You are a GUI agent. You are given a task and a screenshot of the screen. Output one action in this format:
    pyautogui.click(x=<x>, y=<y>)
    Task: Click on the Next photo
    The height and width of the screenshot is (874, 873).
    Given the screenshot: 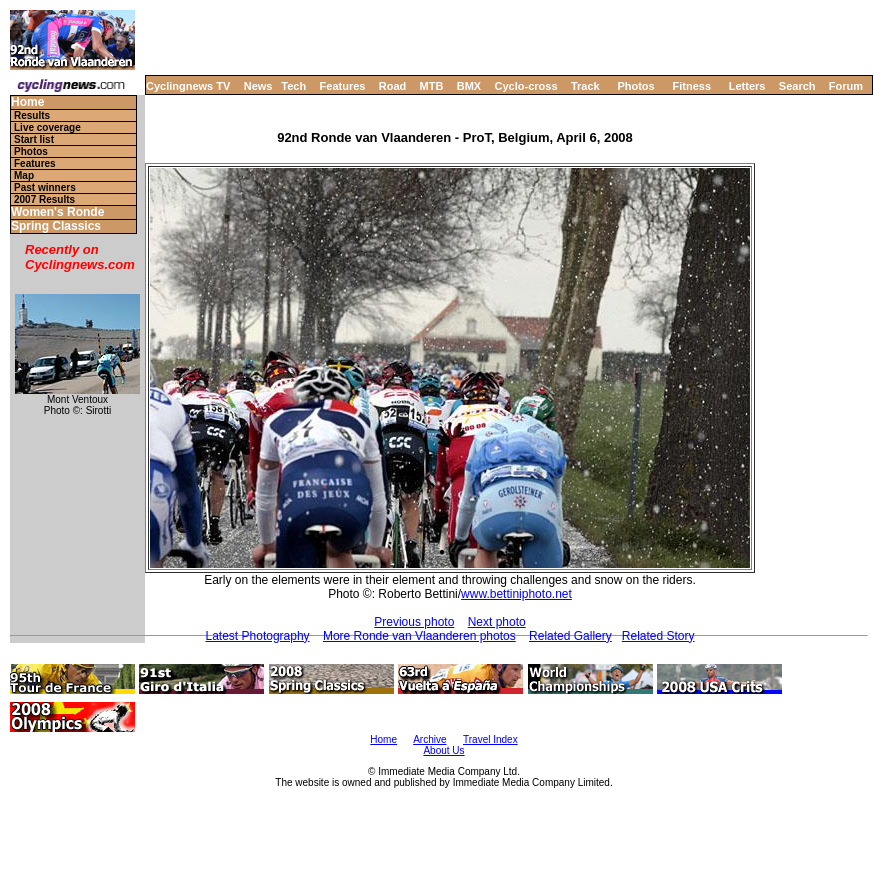 What is the action you would take?
    pyautogui.click(x=497, y=622)
    